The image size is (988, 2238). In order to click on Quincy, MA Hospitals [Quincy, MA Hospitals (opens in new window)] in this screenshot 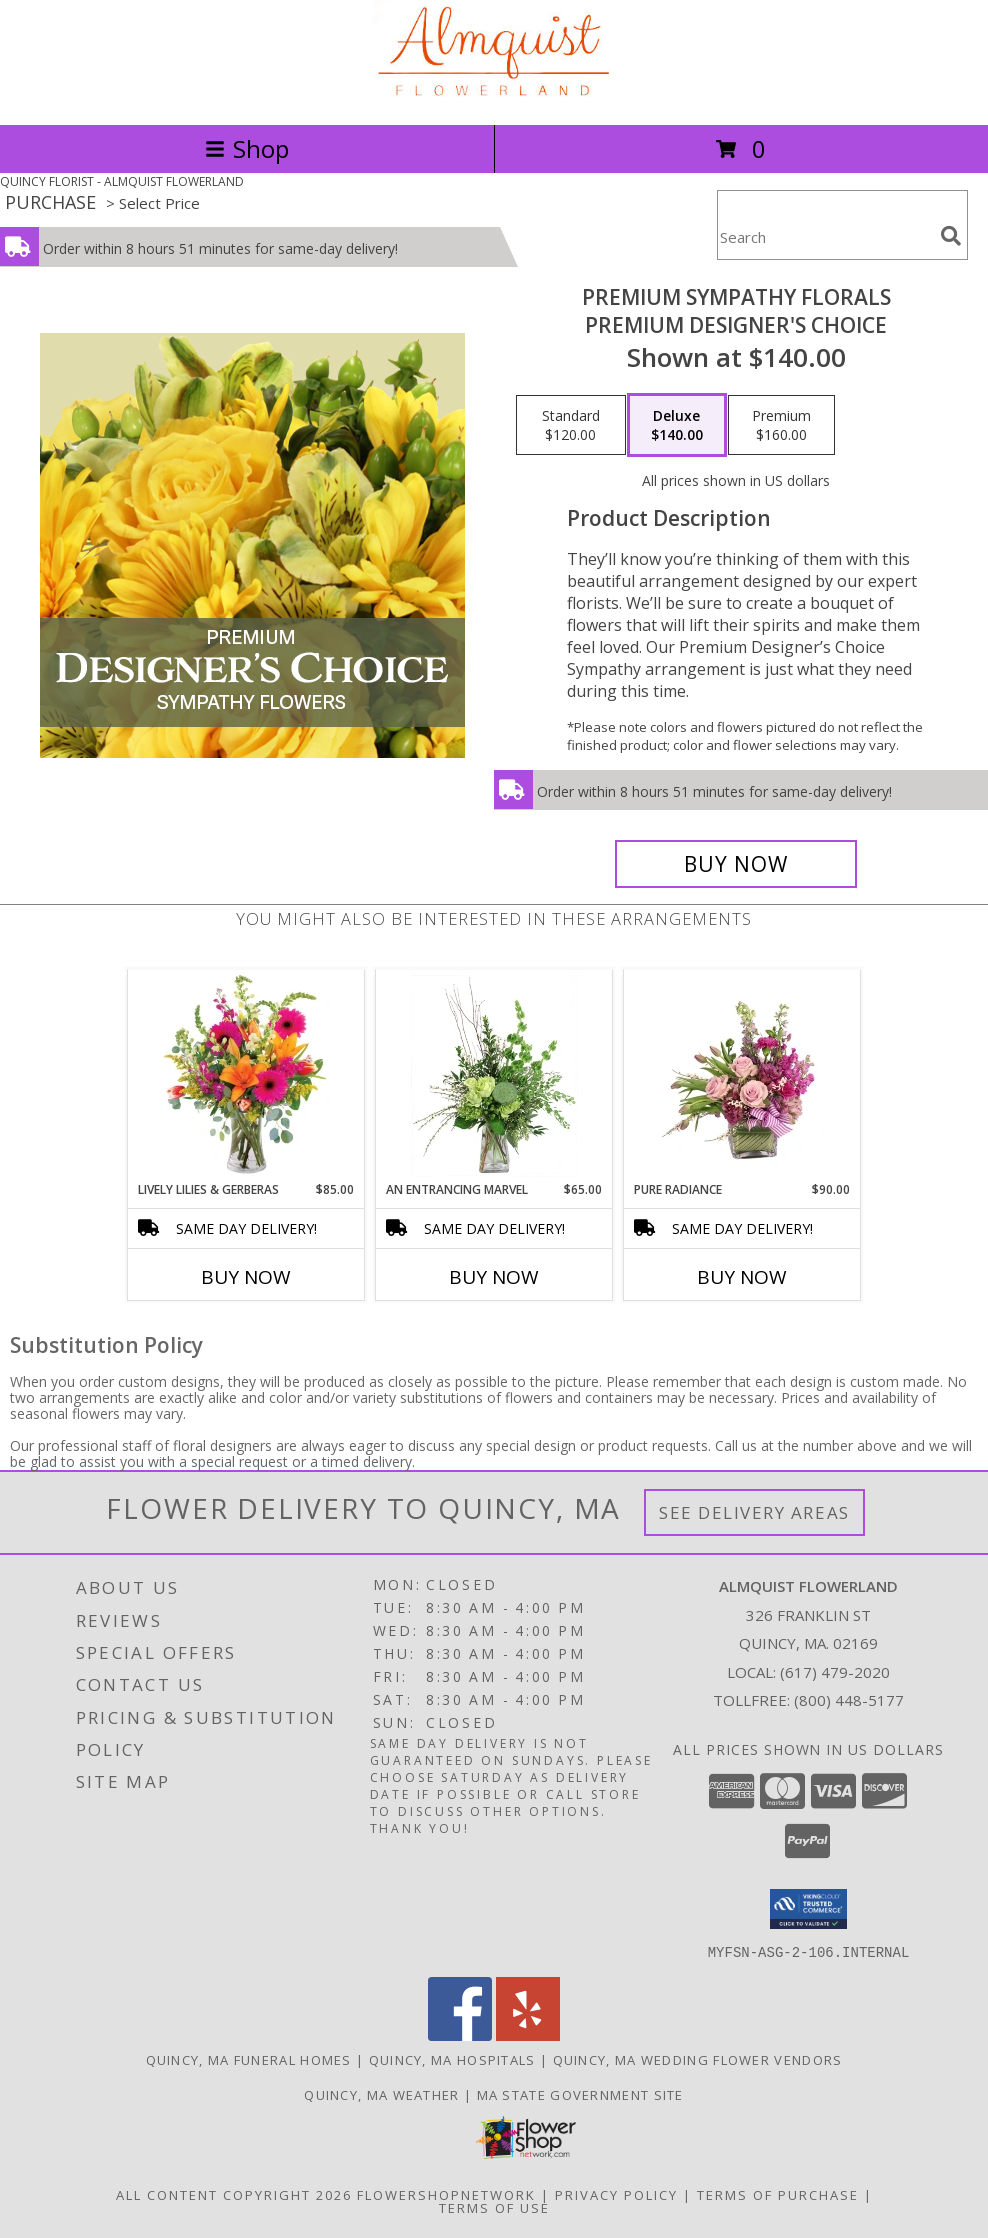, I will do `click(452, 2059)`.